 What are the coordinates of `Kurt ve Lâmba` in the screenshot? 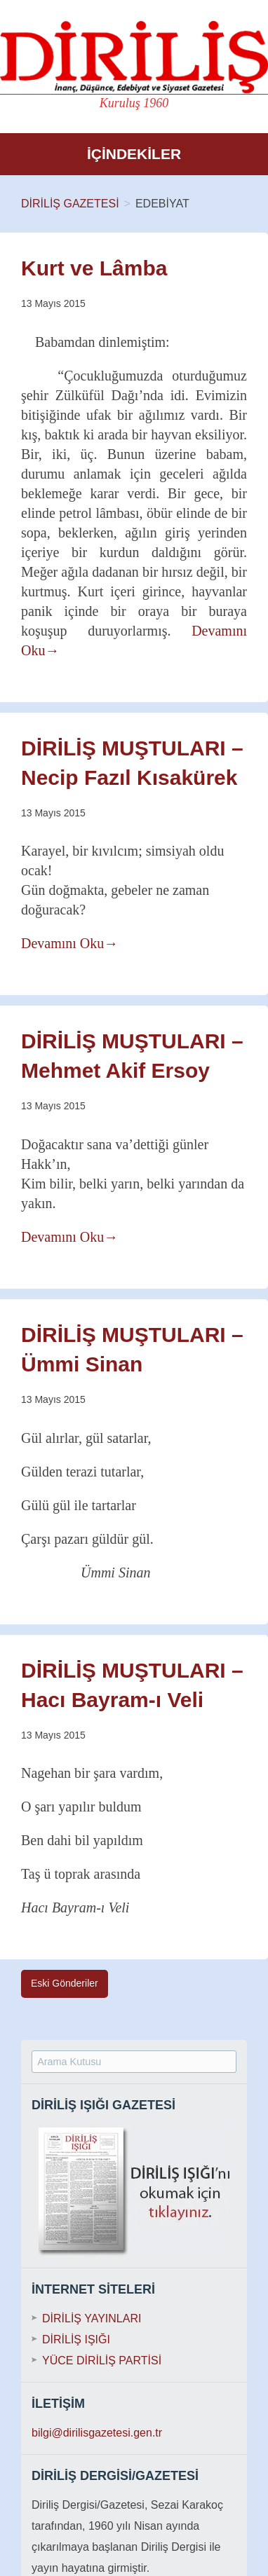 It's located at (94, 268).